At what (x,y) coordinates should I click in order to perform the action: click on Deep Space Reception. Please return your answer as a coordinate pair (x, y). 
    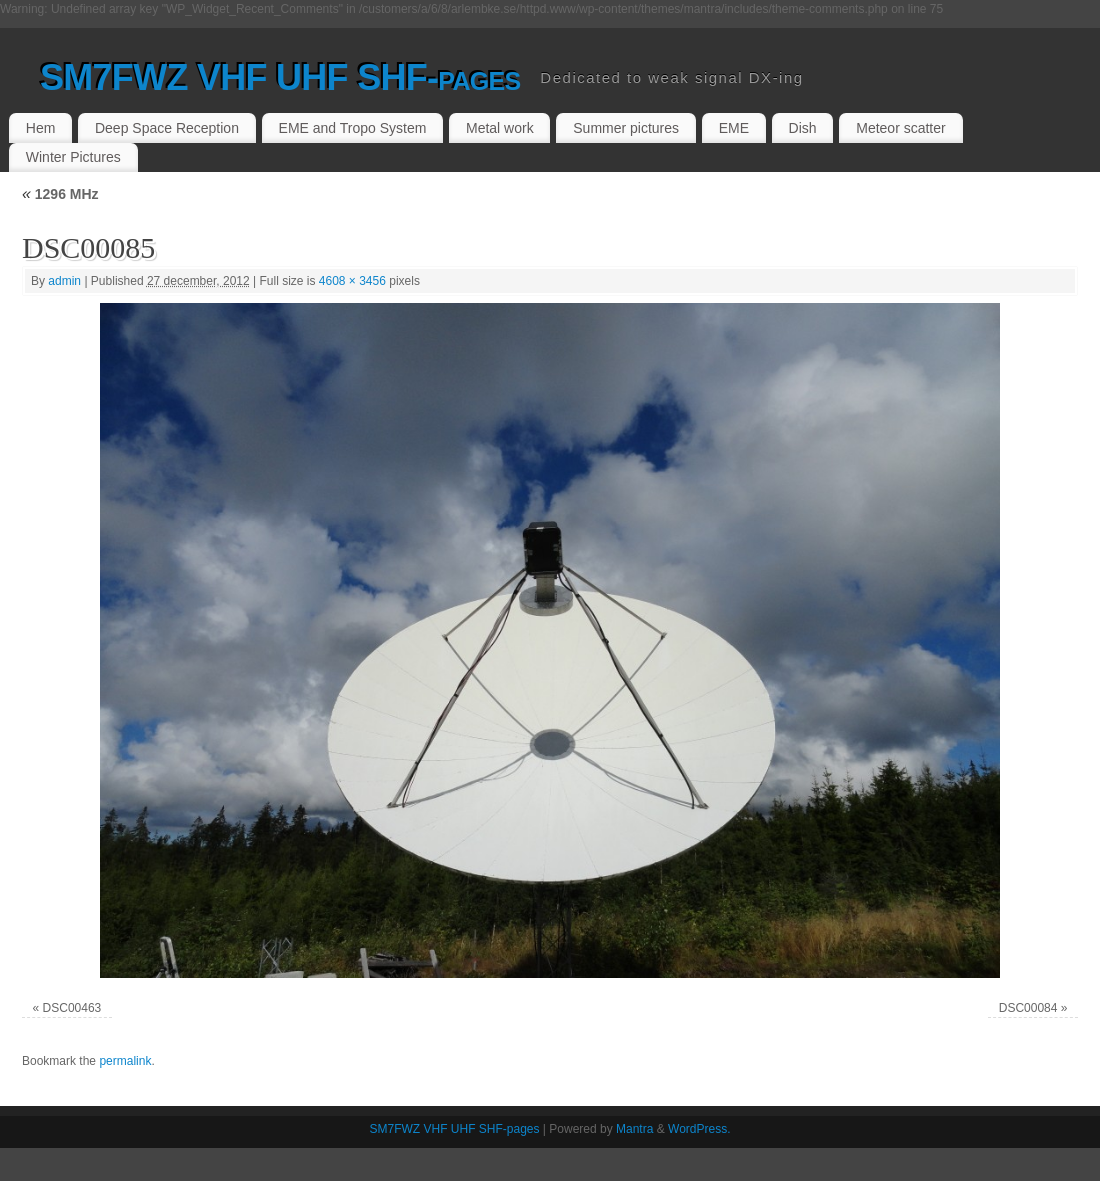
    Looking at the image, I should click on (167, 128).